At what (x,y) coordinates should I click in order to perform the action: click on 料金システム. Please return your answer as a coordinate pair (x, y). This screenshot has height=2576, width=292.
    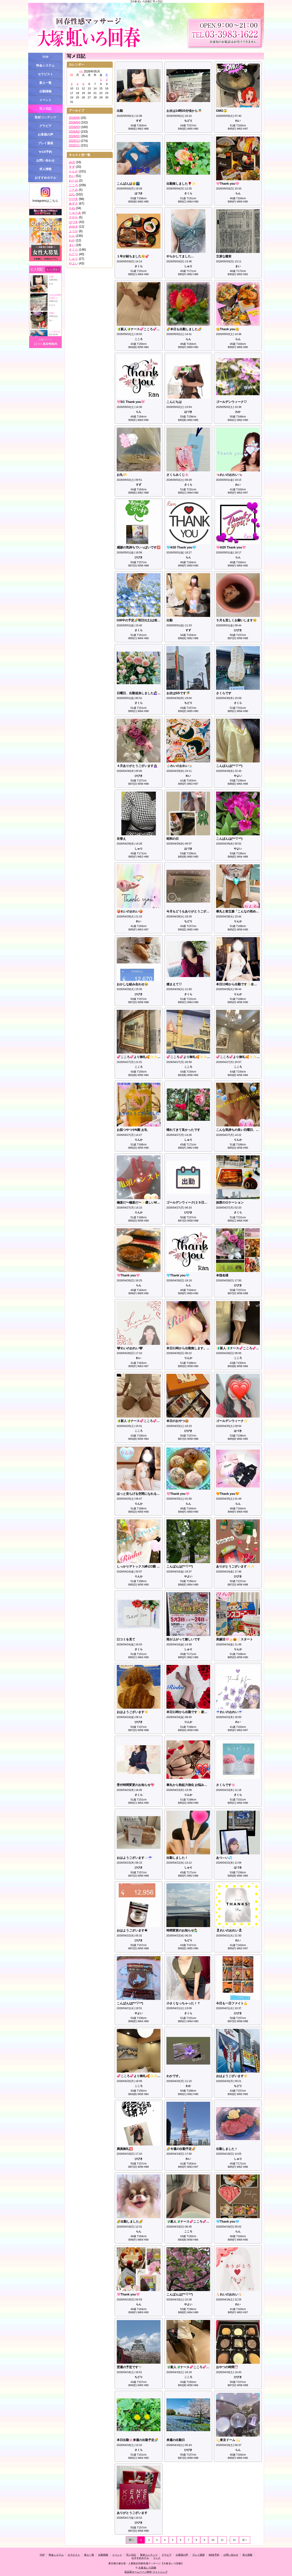
    Looking at the image, I should click on (45, 65).